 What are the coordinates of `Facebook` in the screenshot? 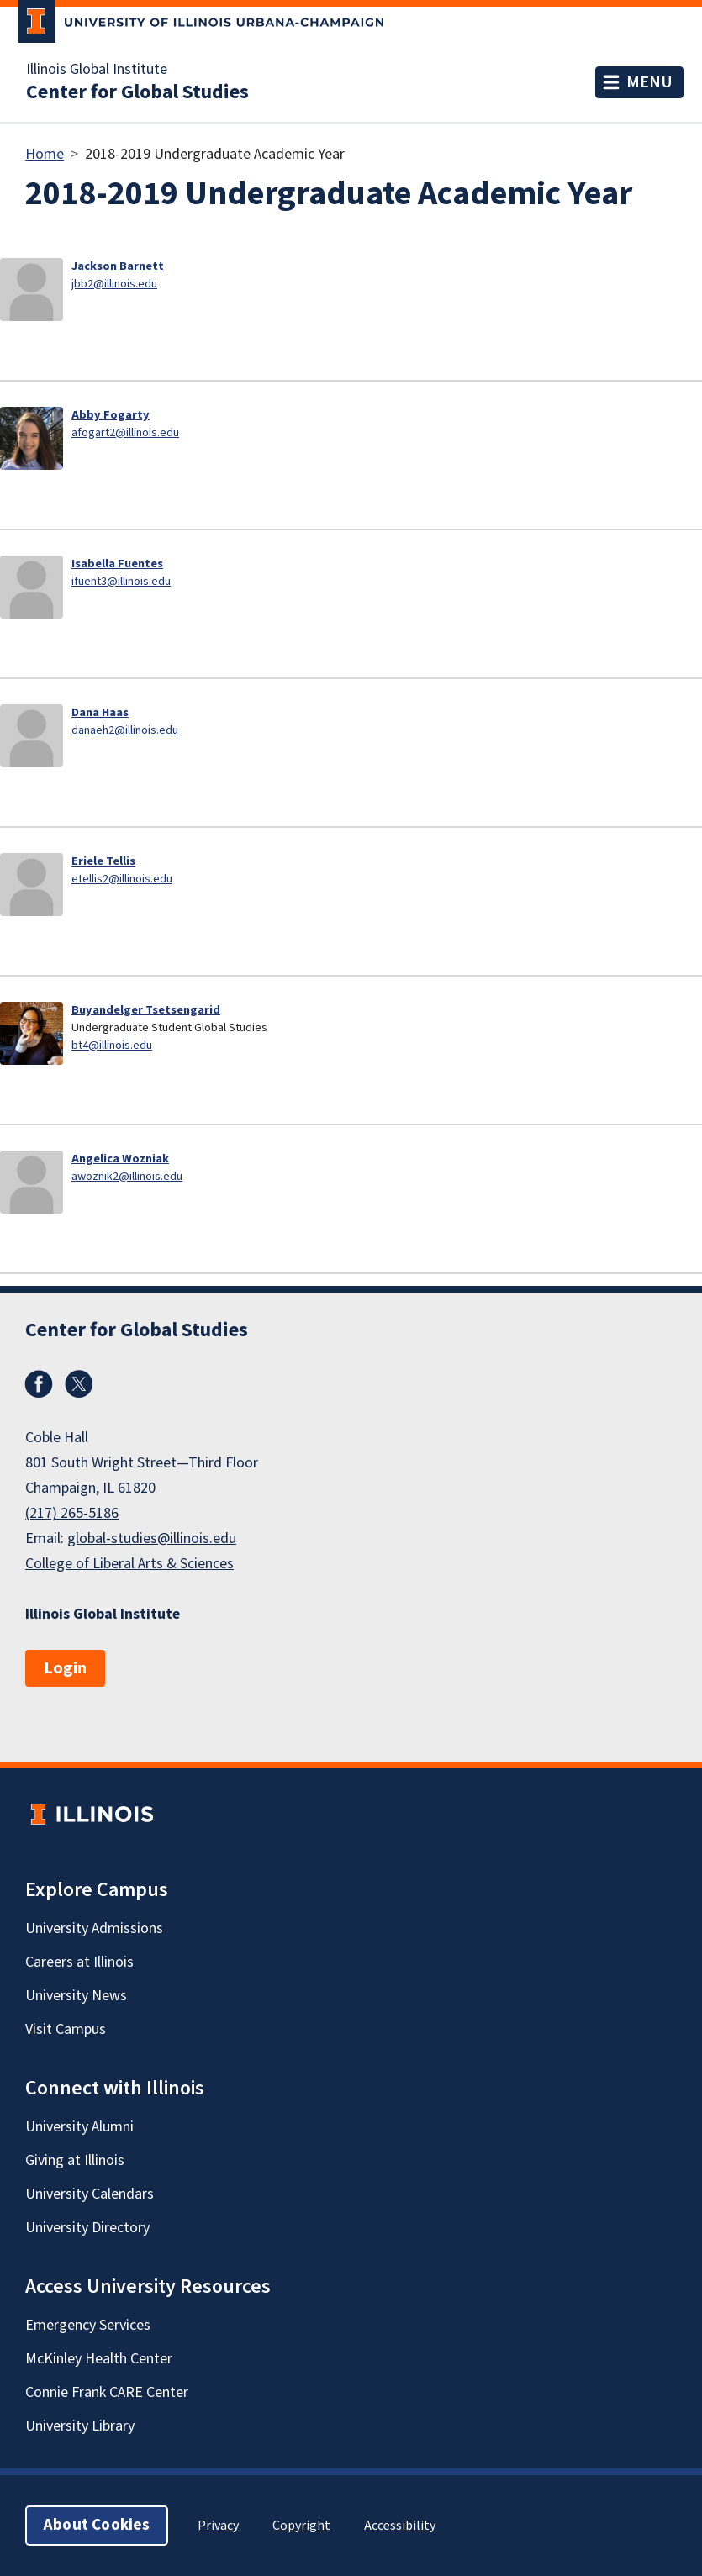 It's located at (38, 1384).